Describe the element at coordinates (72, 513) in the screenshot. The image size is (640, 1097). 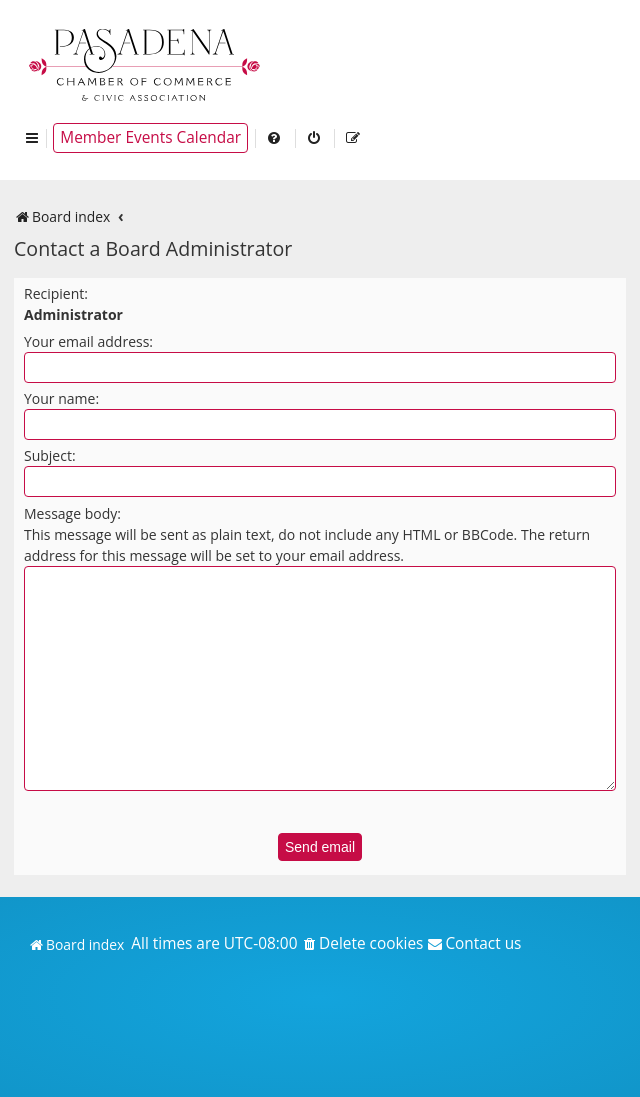
I see `Message body:` at that location.